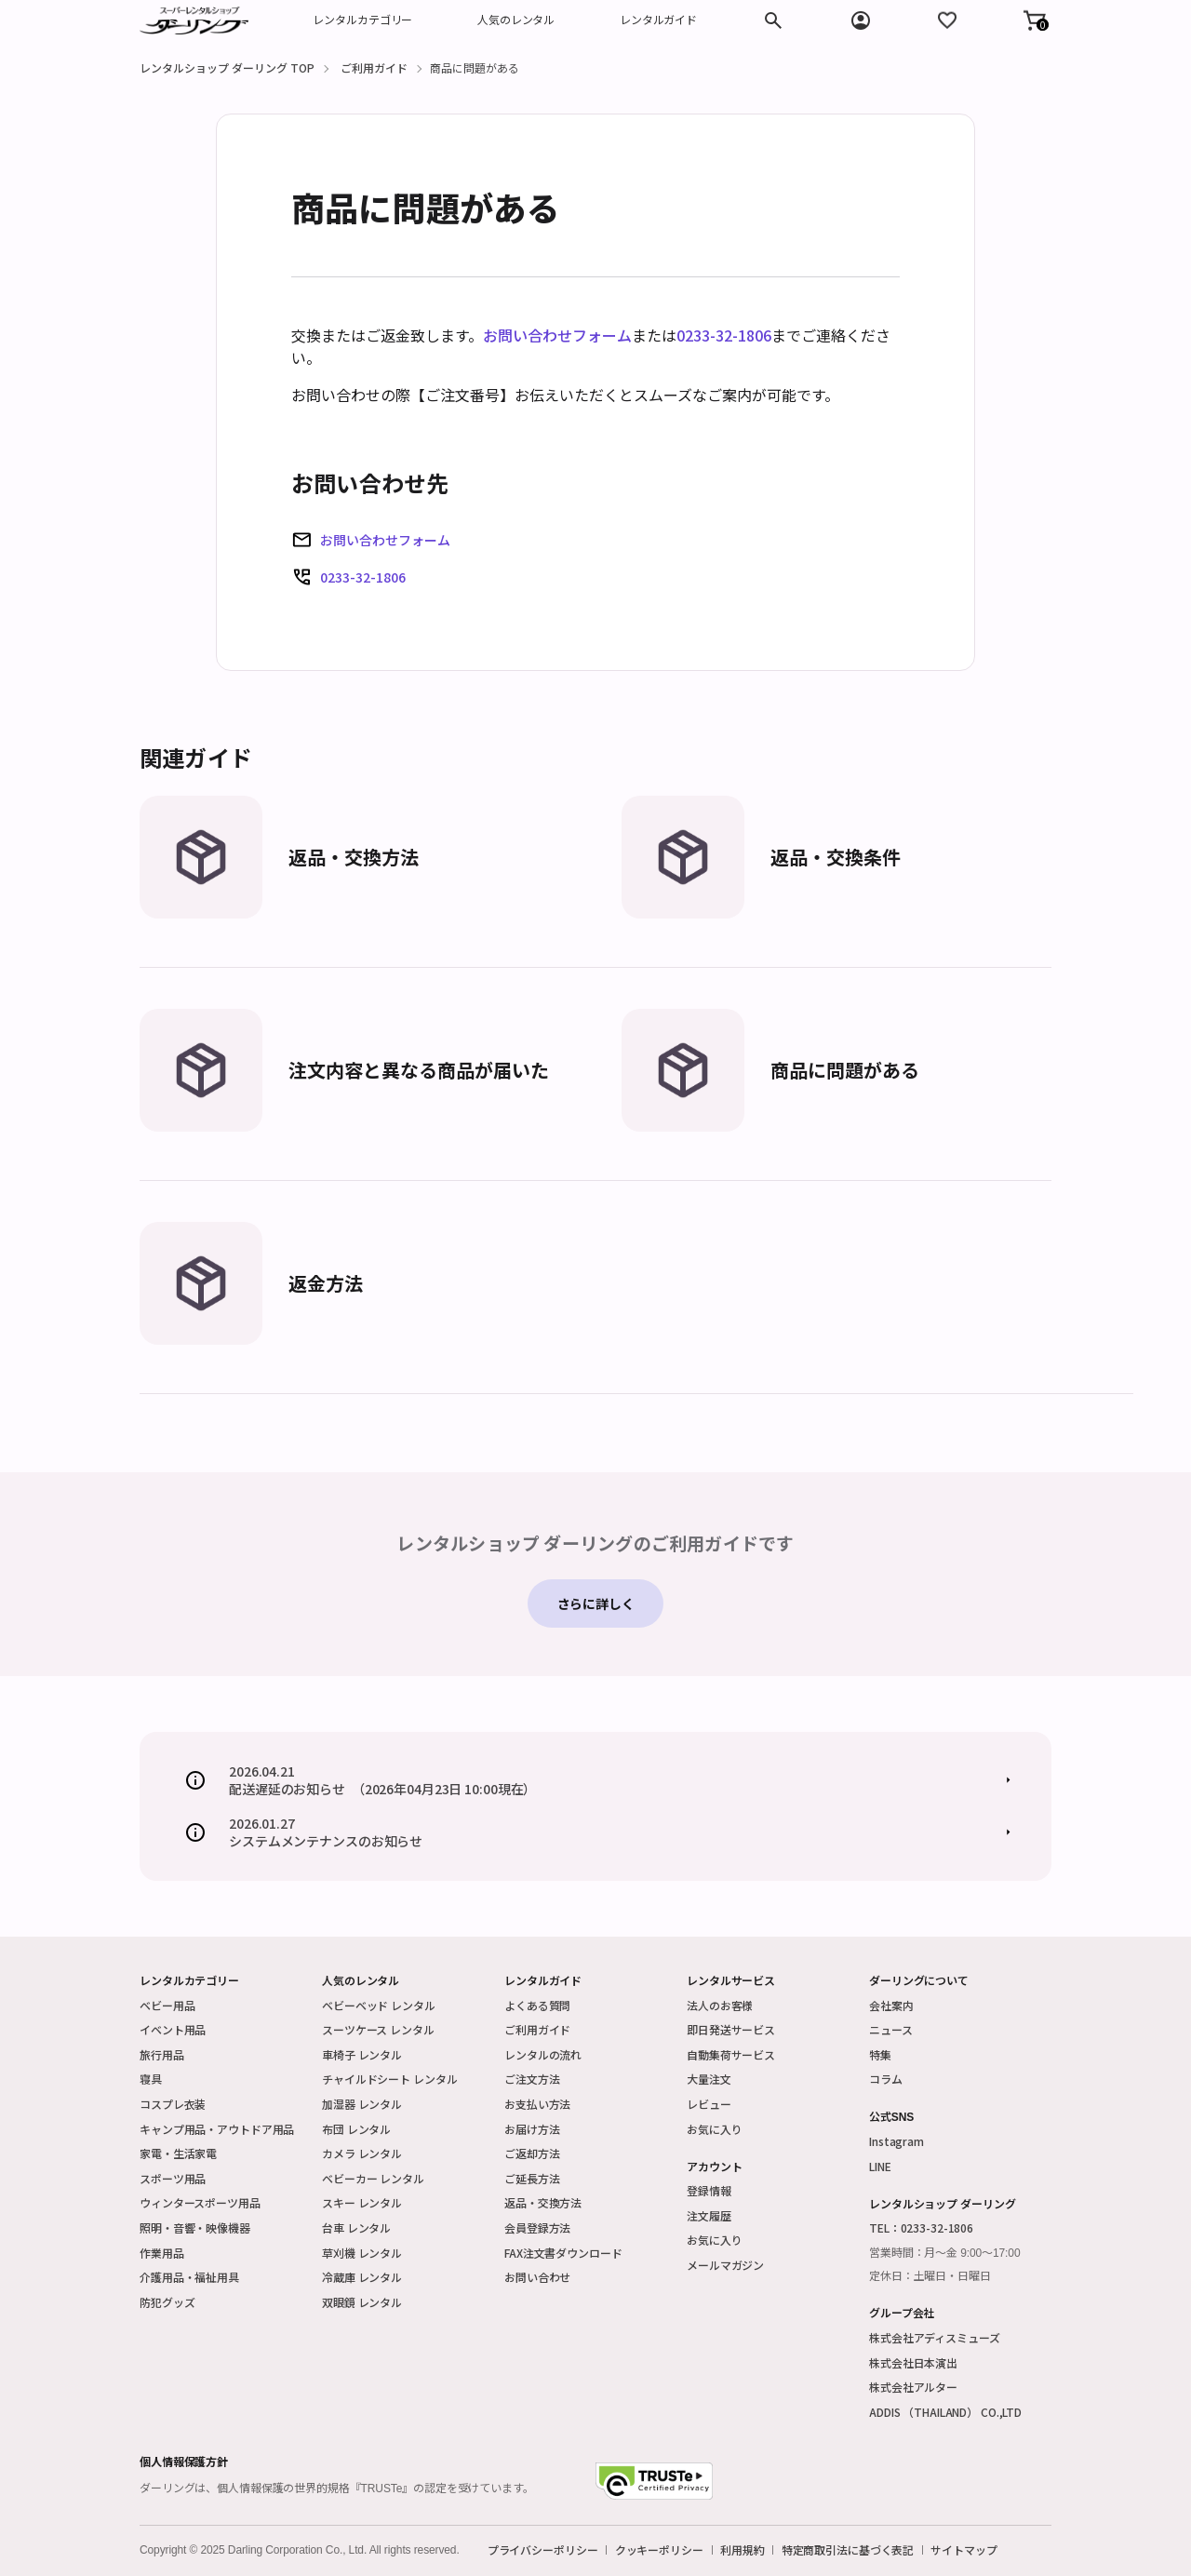 This screenshot has height=2576, width=1191. I want to click on ご注文方法, so click(531, 2078).